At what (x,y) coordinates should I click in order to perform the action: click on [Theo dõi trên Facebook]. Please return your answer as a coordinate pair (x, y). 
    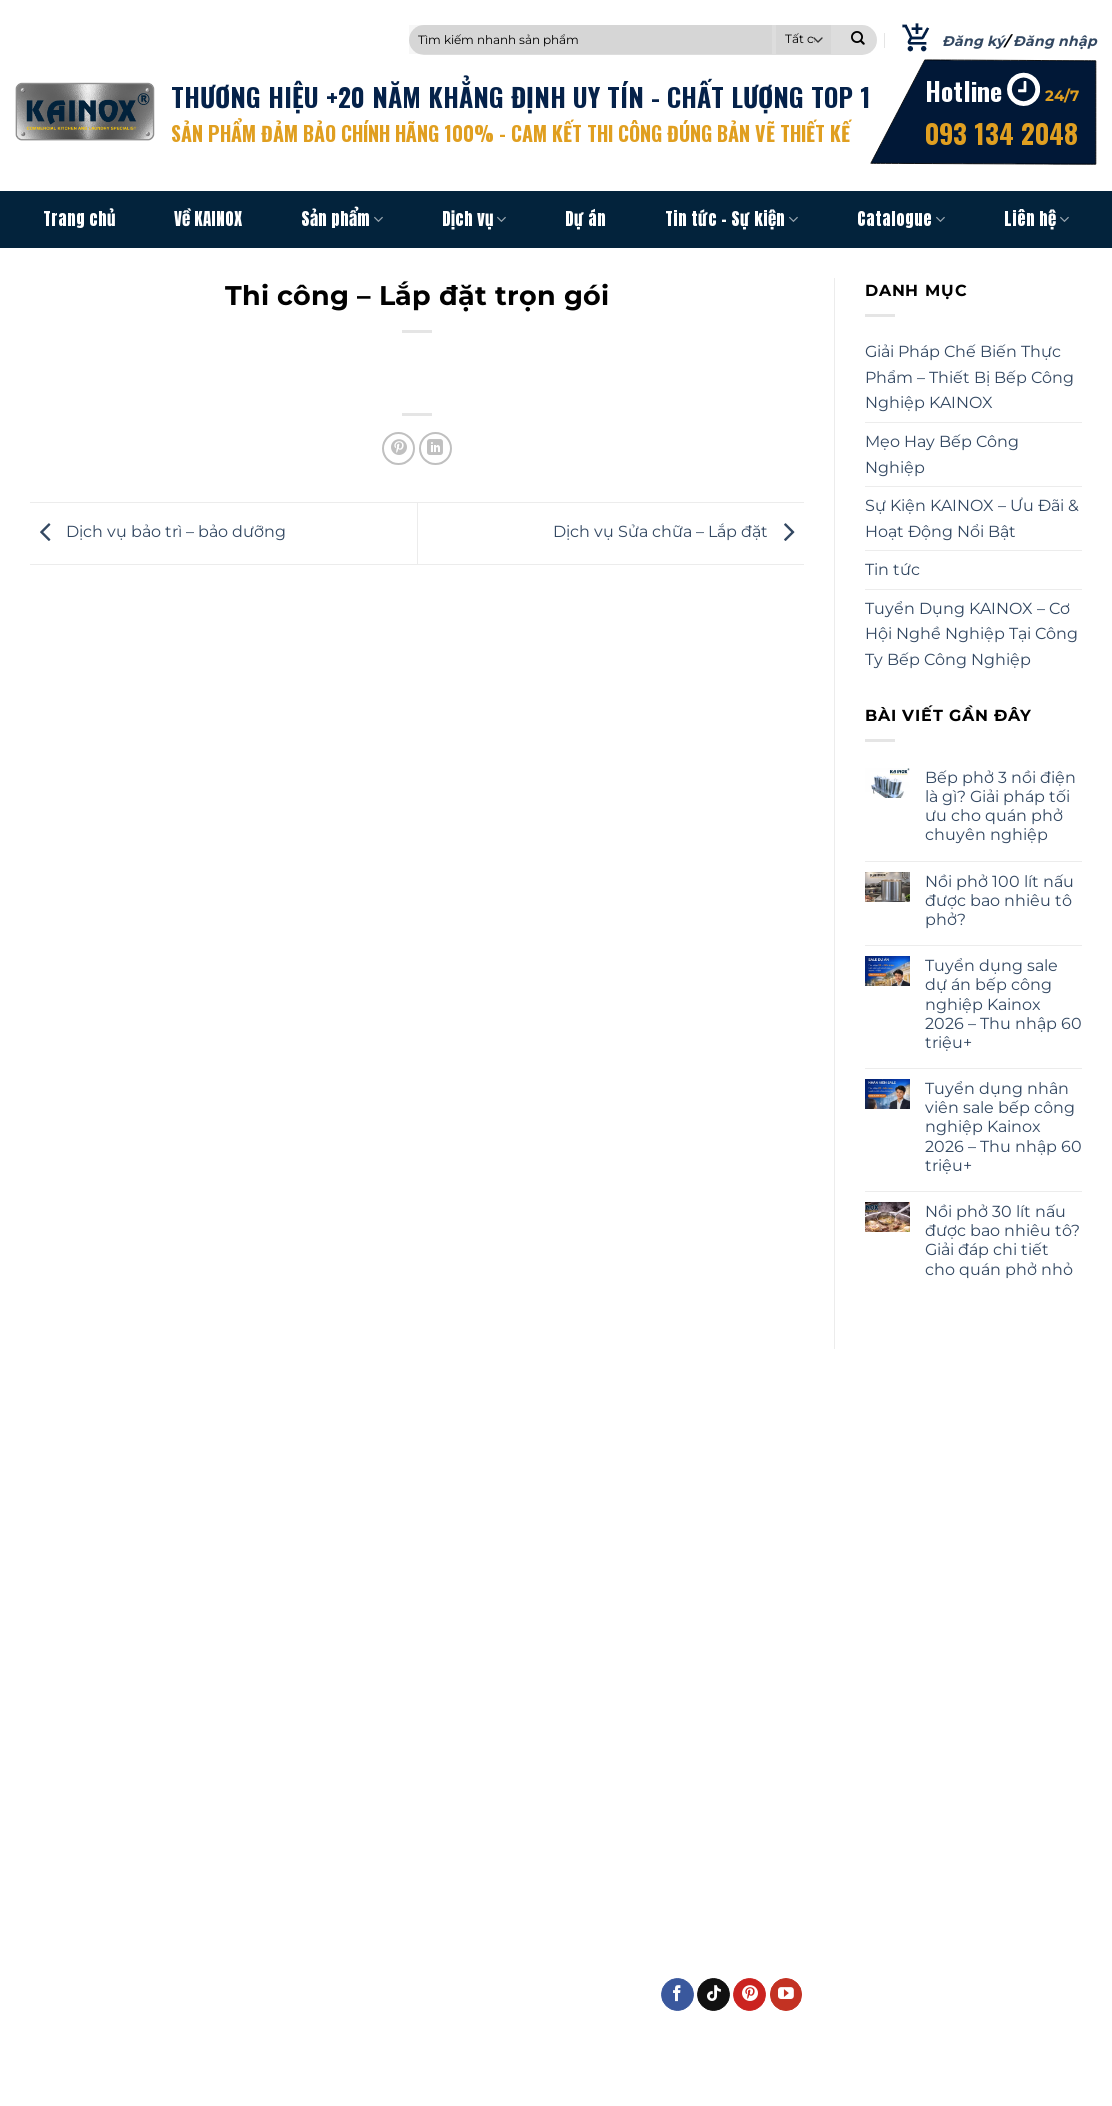
    Looking at the image, I should click on (677, 1995).